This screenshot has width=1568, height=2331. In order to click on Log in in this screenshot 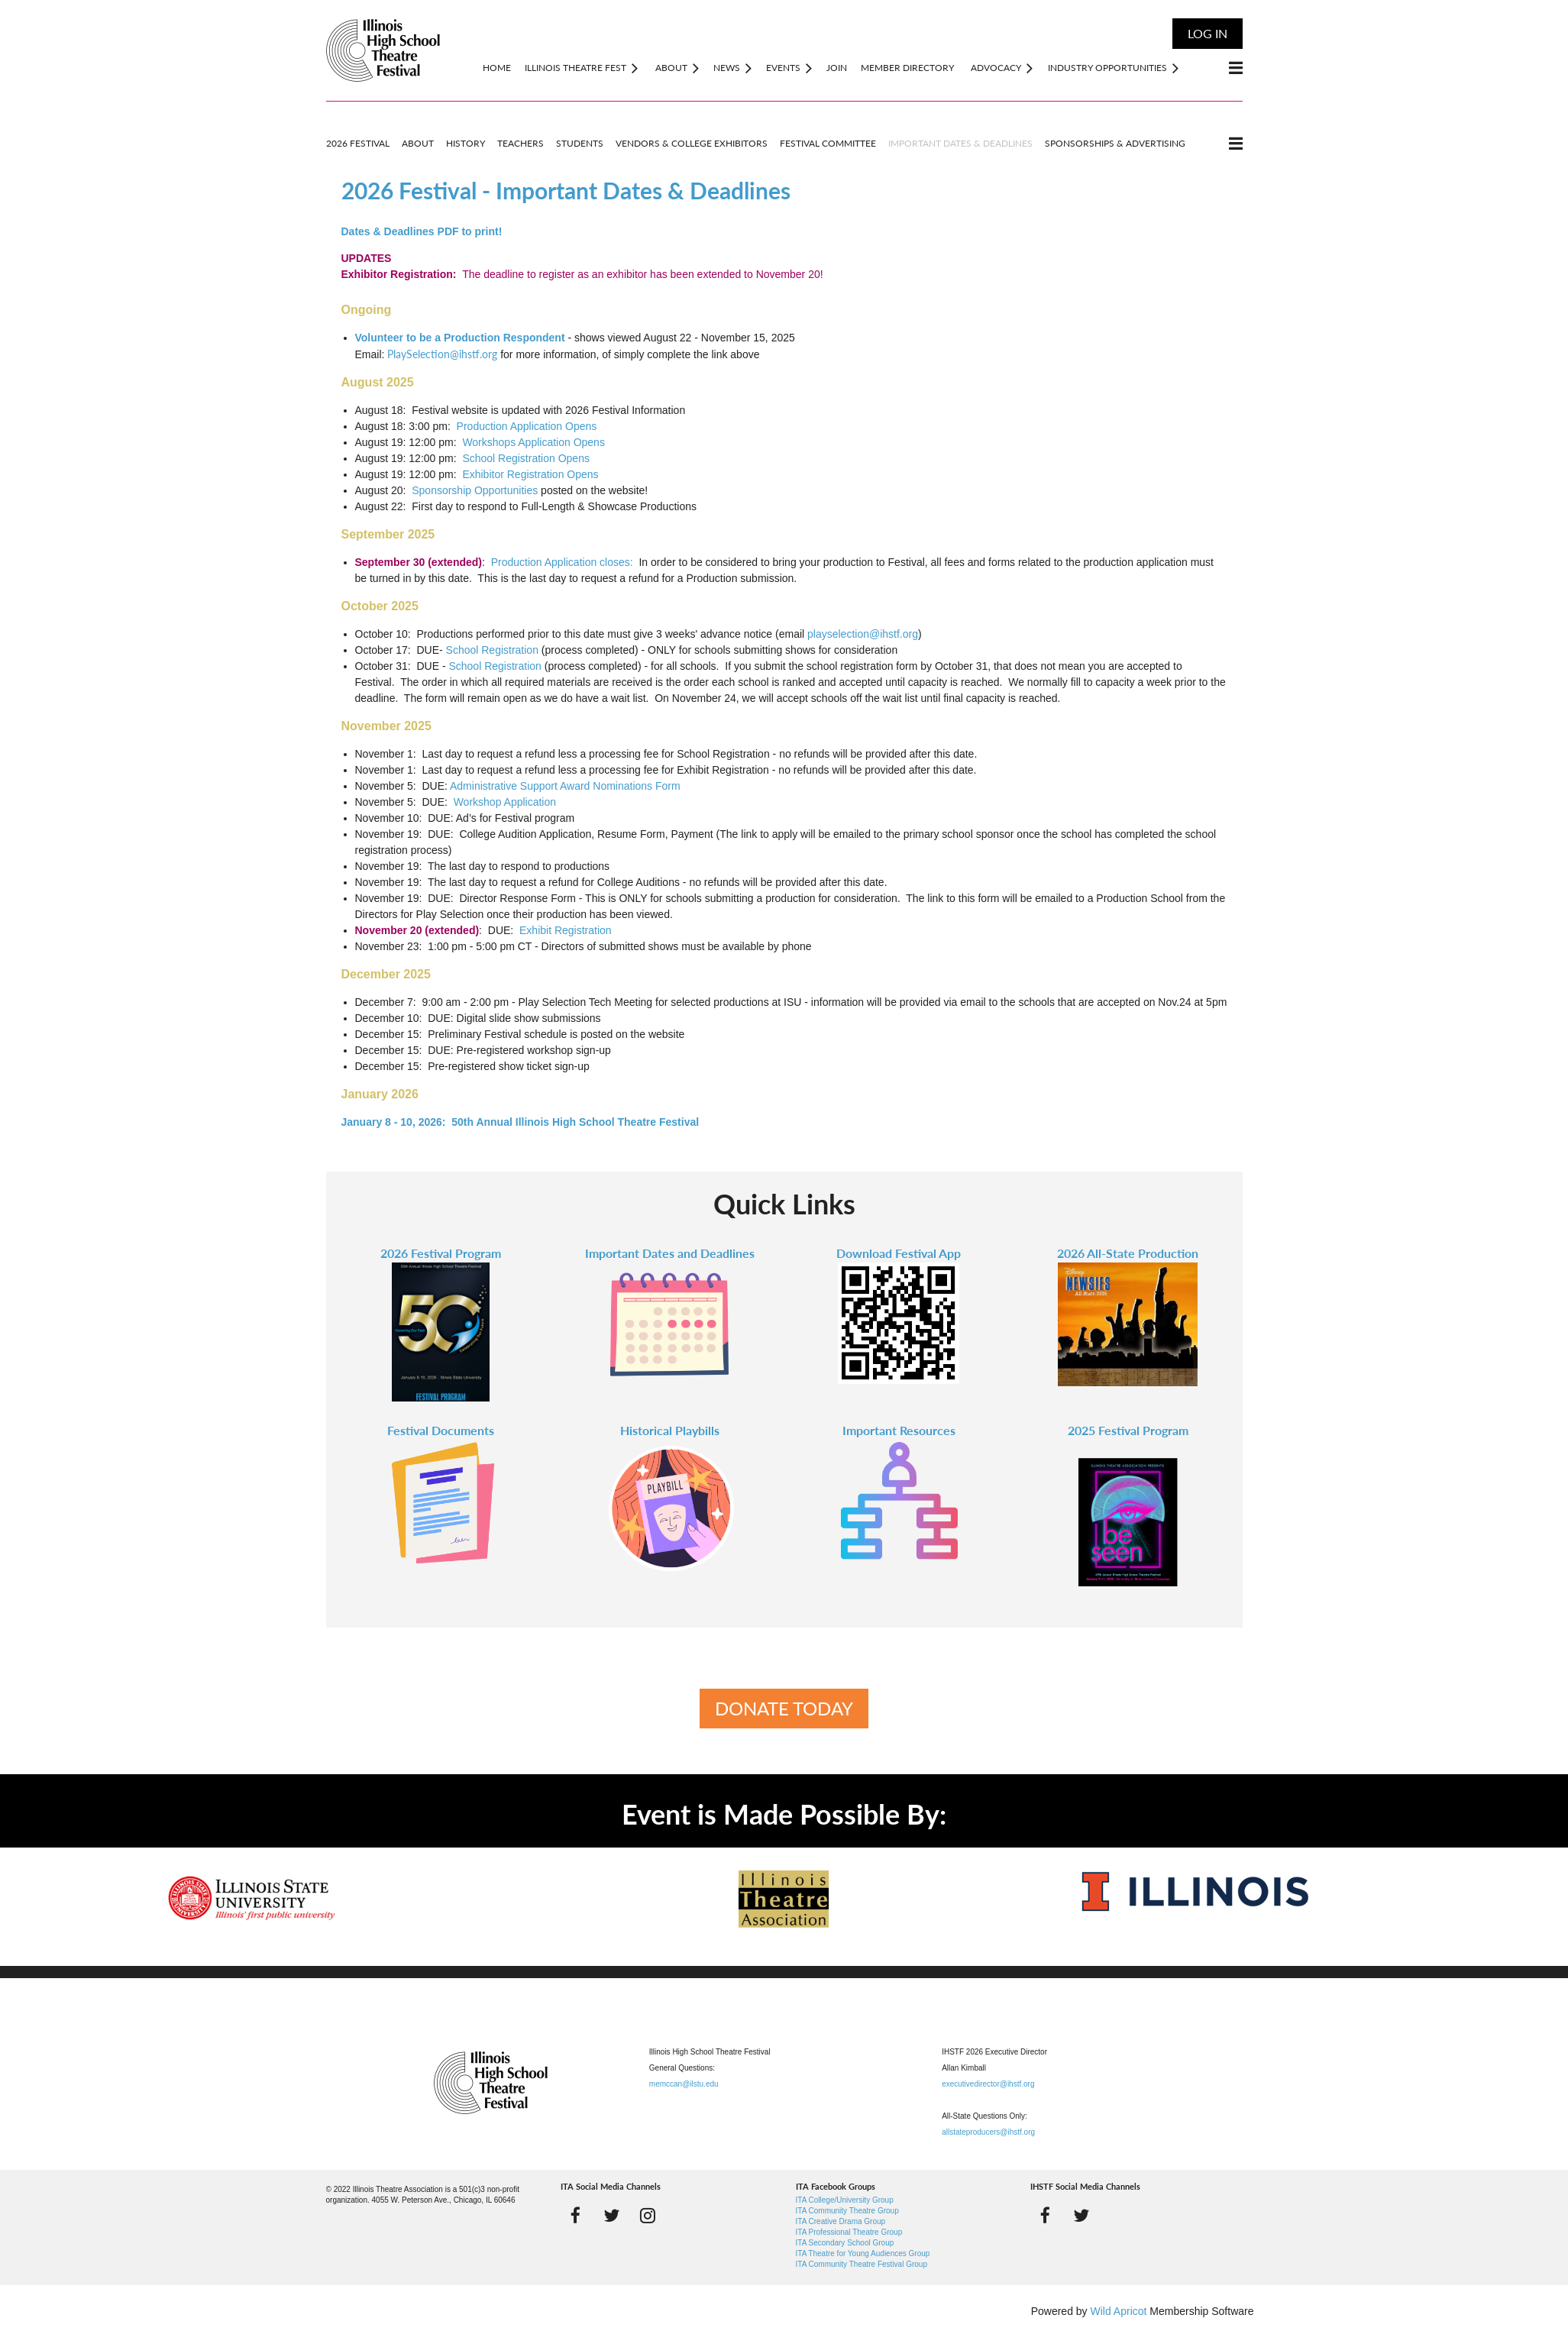, I will do `click(1207, 33)`.